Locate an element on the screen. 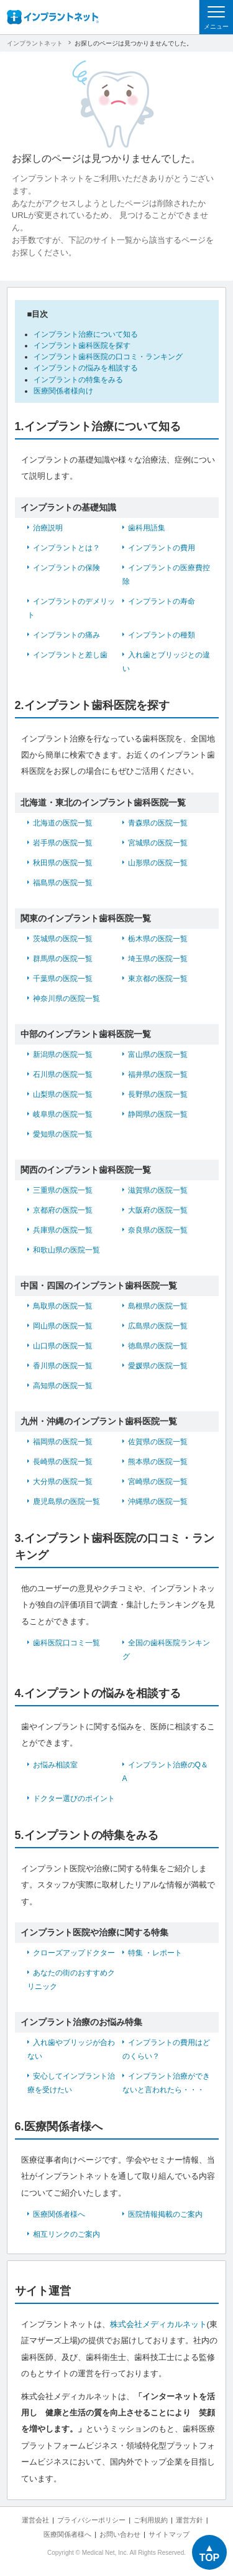  富山県の医院一覧 is located at coordinates (158, 1054).